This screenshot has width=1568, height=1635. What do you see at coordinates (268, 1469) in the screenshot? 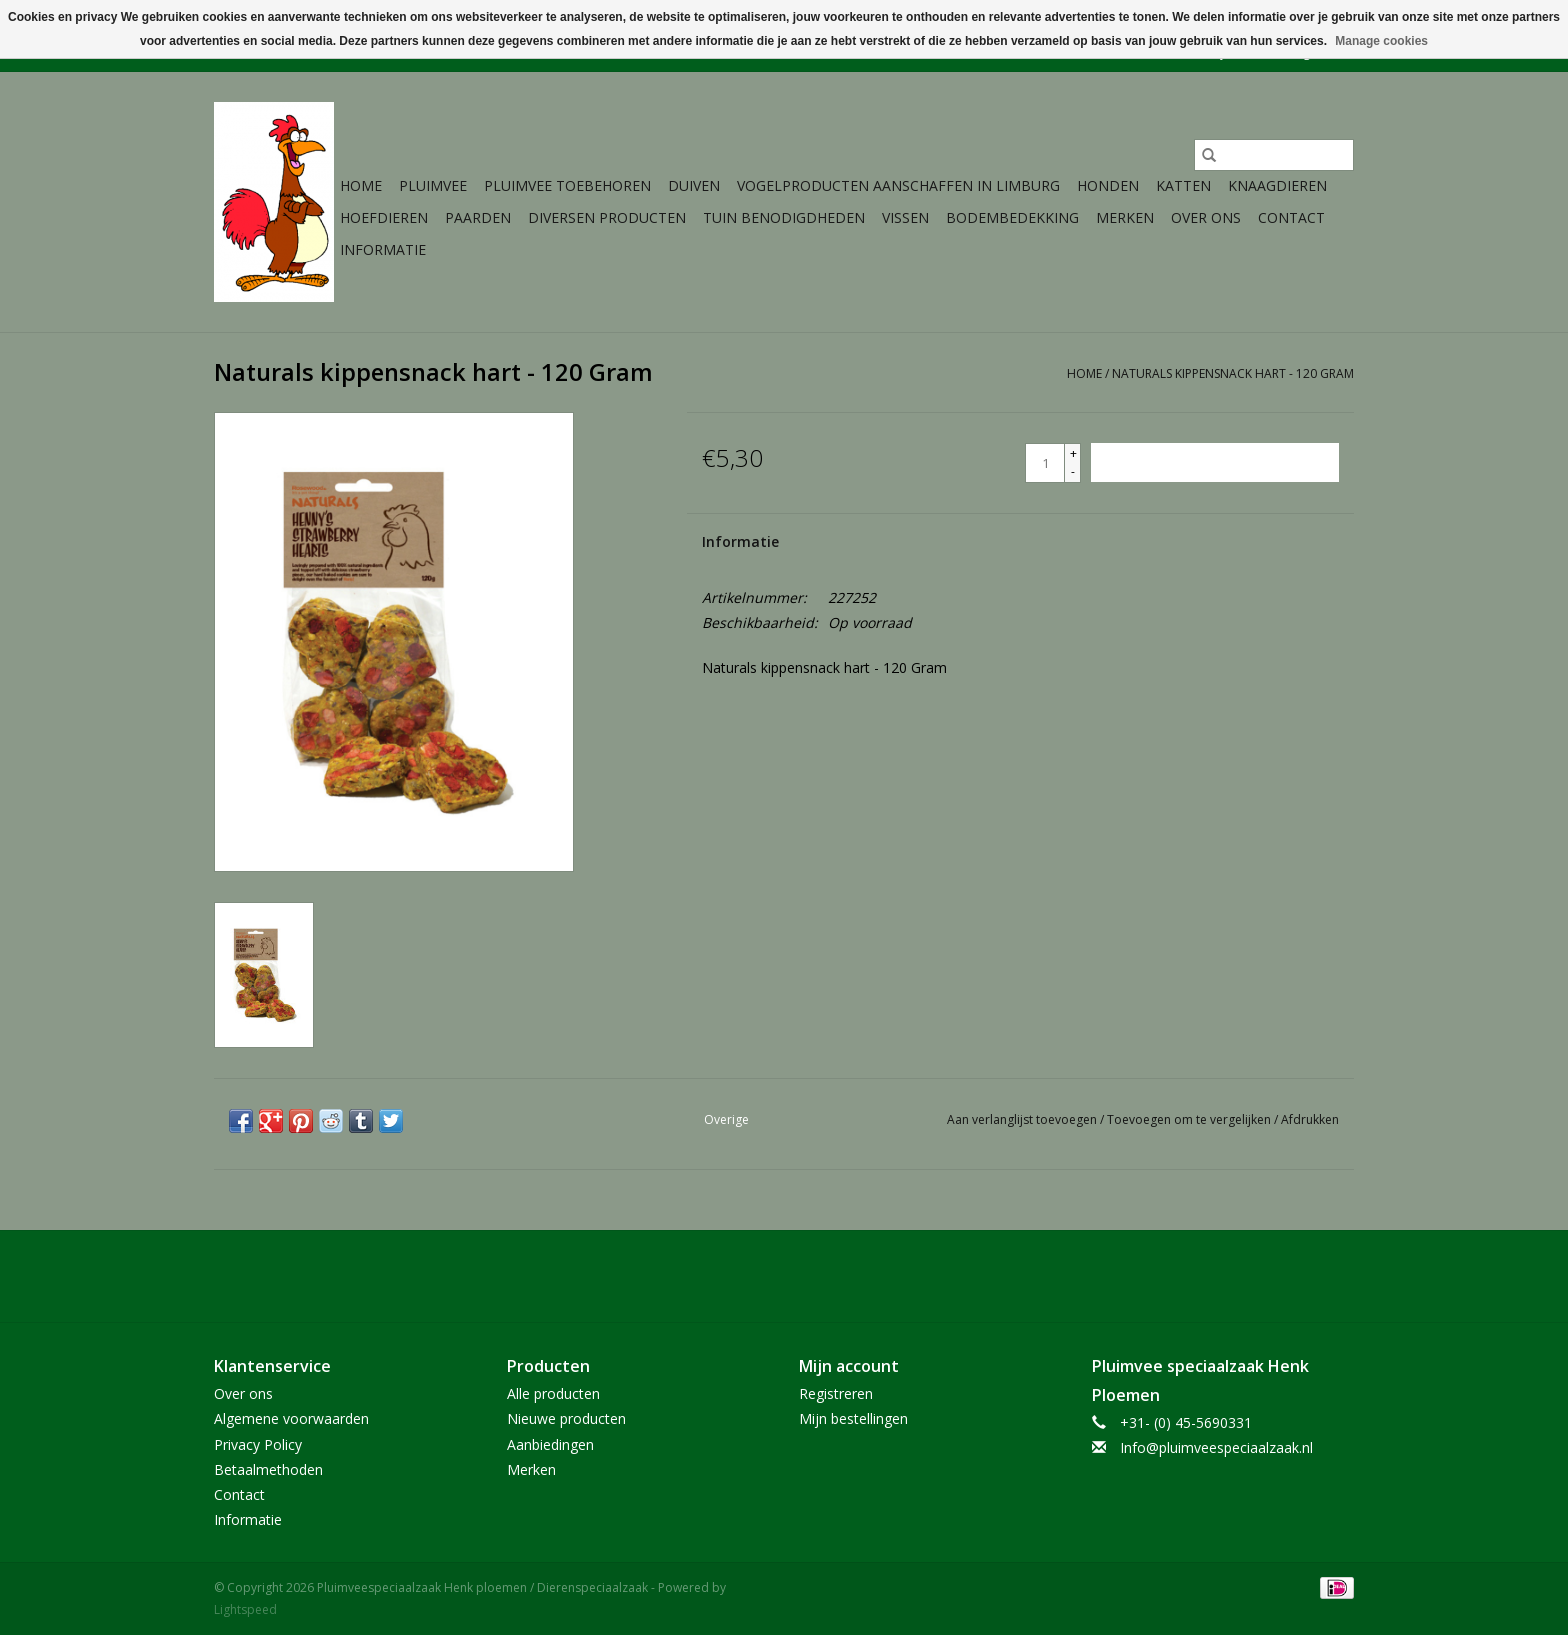
I see `Betaalmethoden` at bounding box center [268, 1469].